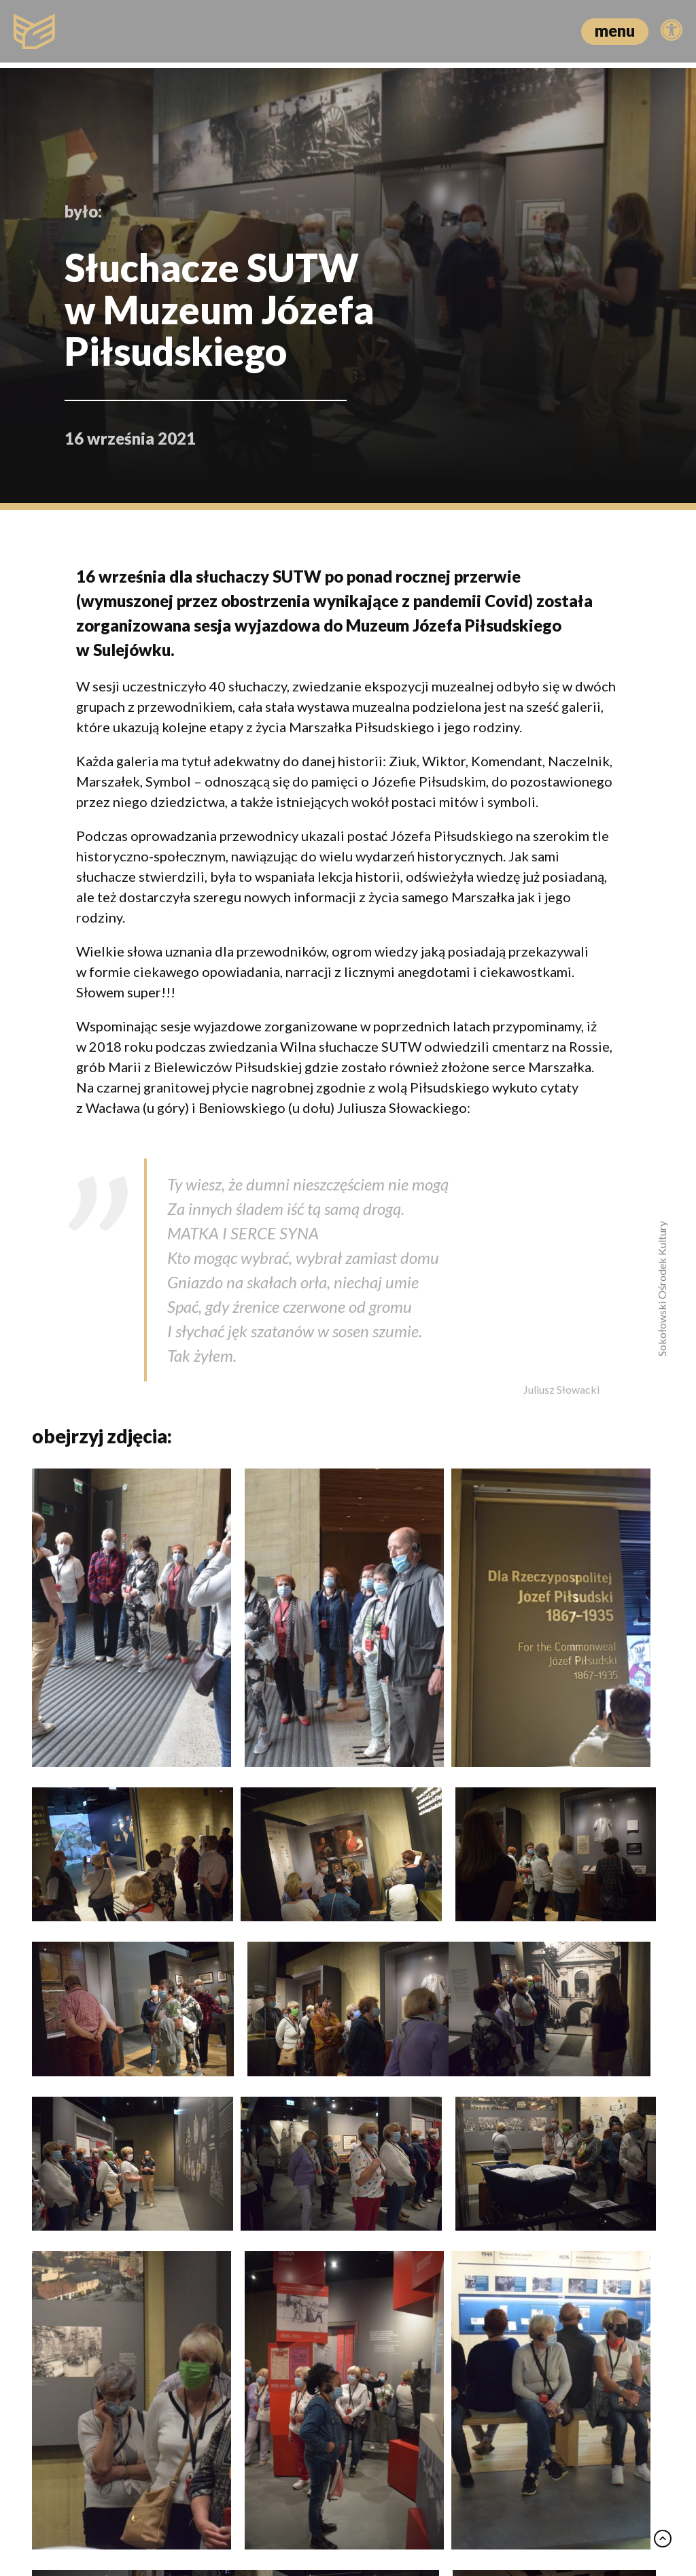  I want to click on Kino o miłości i rozstaniu. Spotkanie z Wojciechem Tutajem w DKF Zbyszek, so click(551, 2241).